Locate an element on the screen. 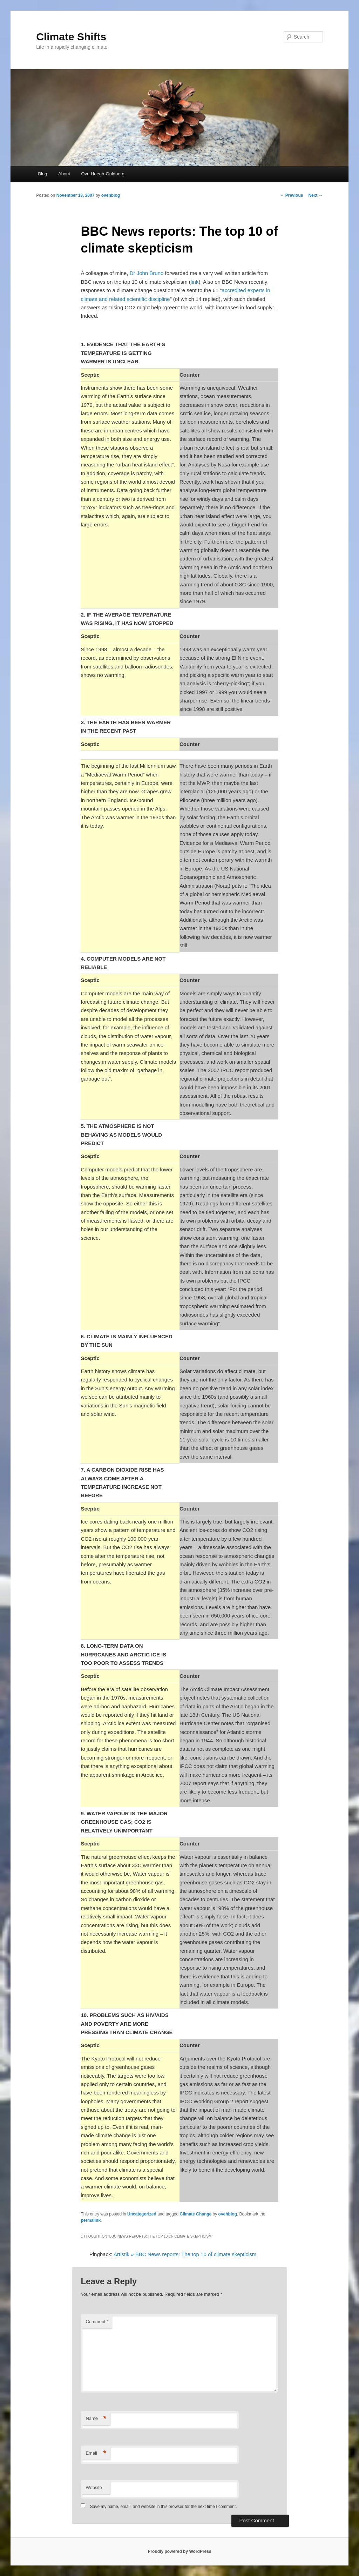 This screenshot has height=2576, width=359. Blog is located at coordinates (42, 173).